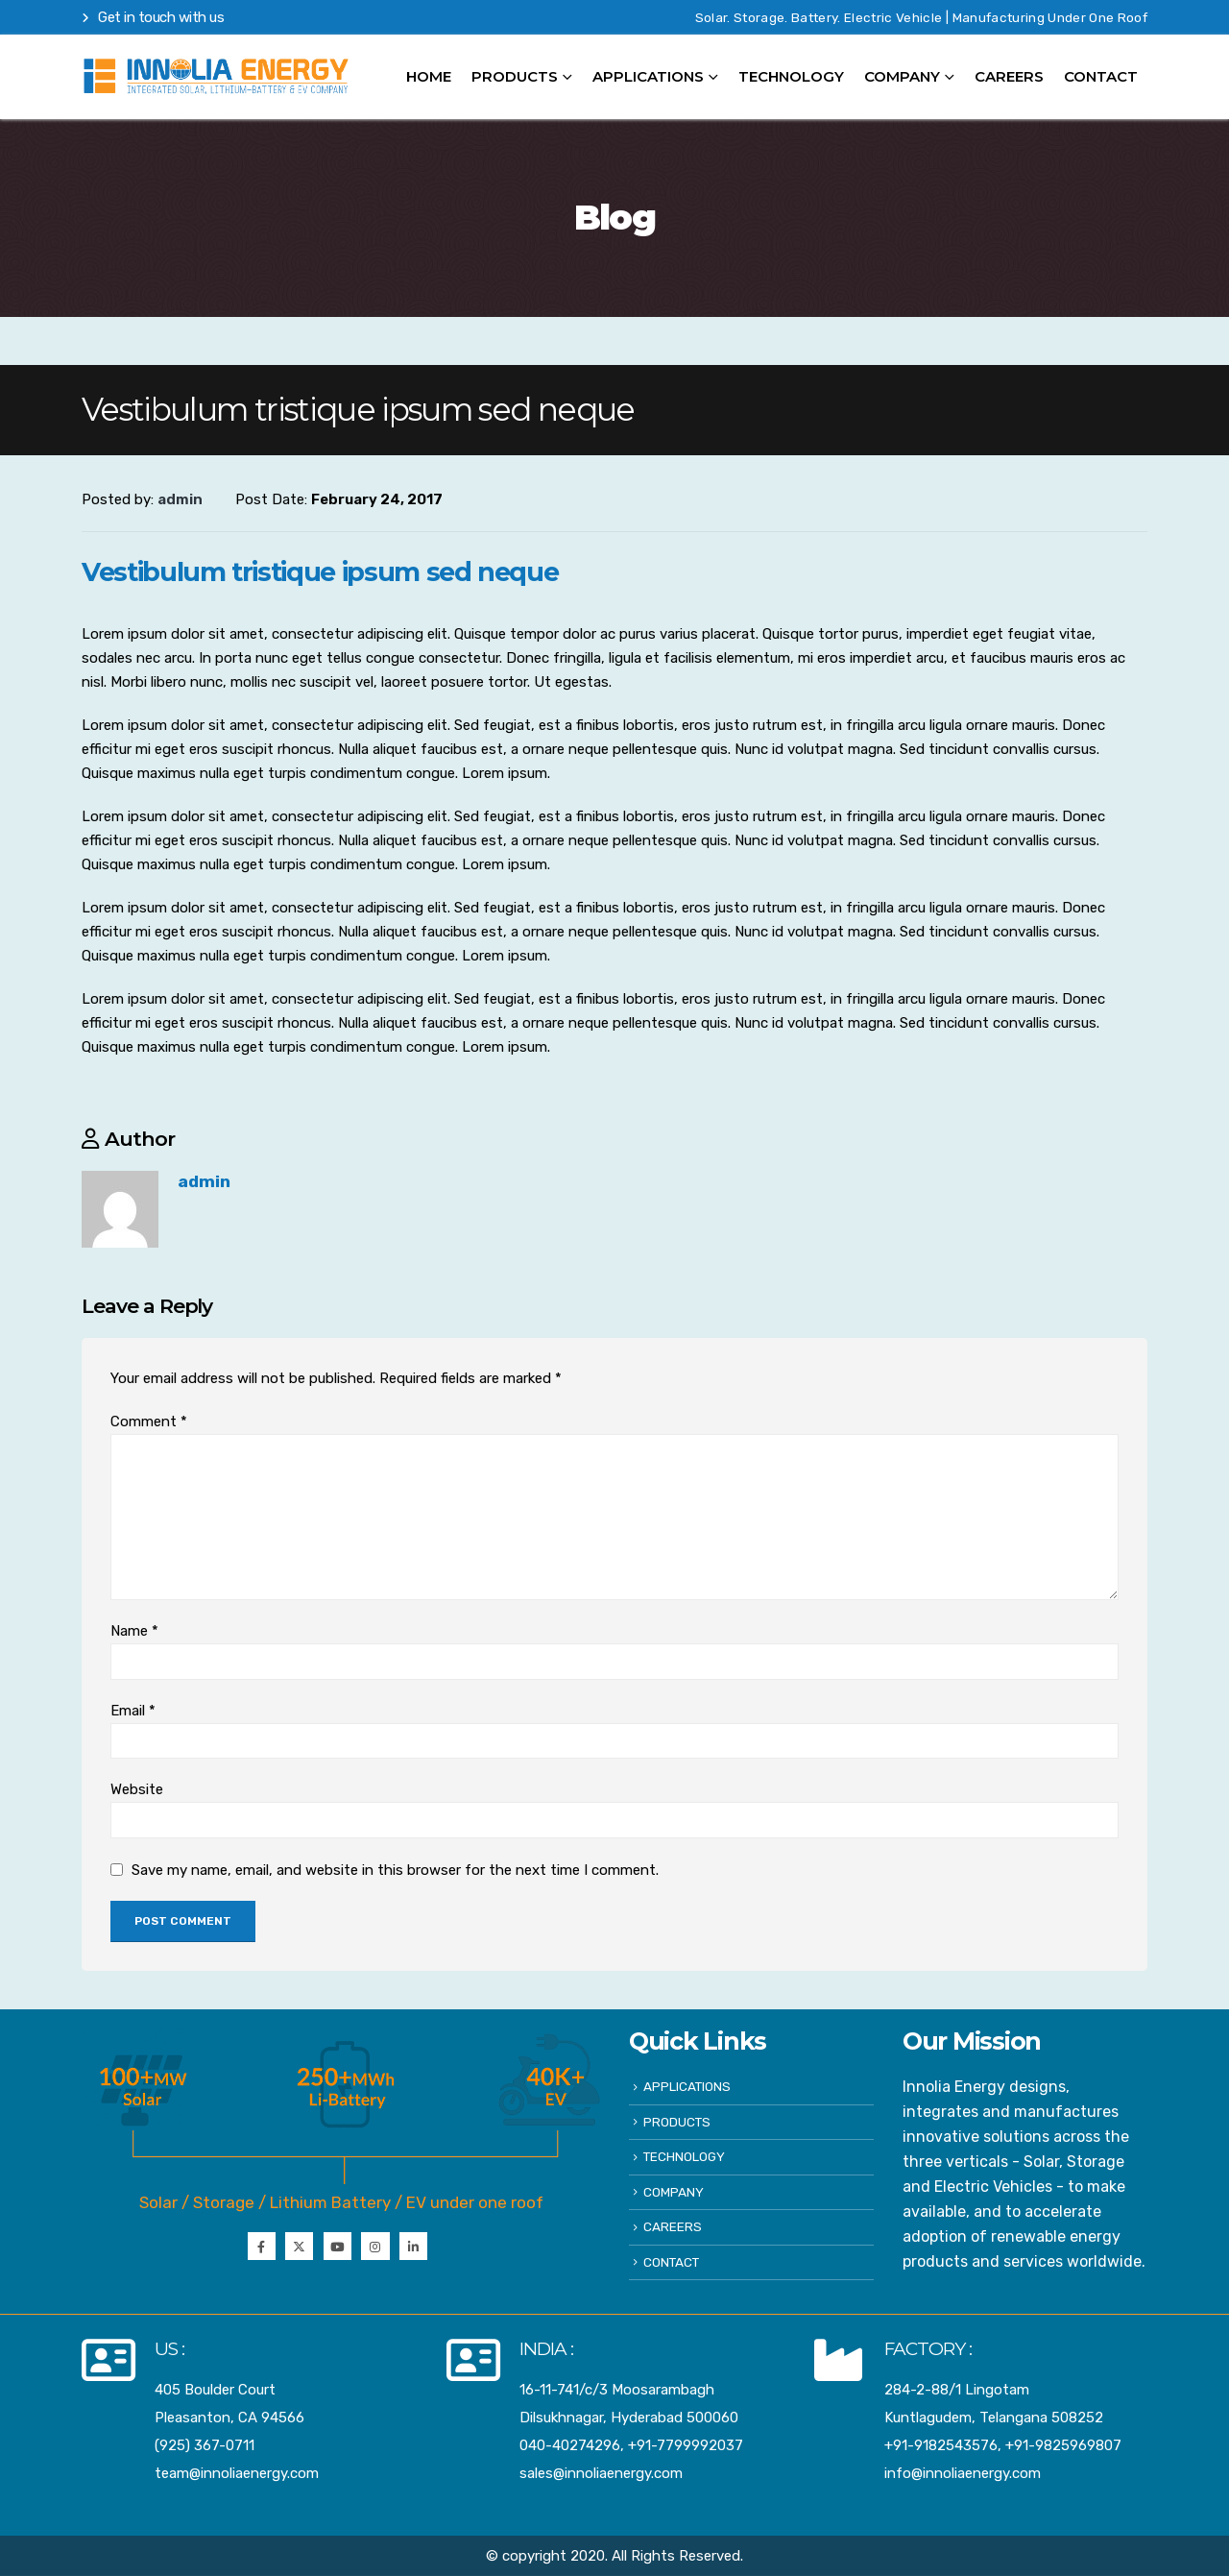 The image size is (1229, 2576). What do you see at coordinates (1009, 76) in the screenshot?
I see `CAREERS` at bounding box center [1009, 76].